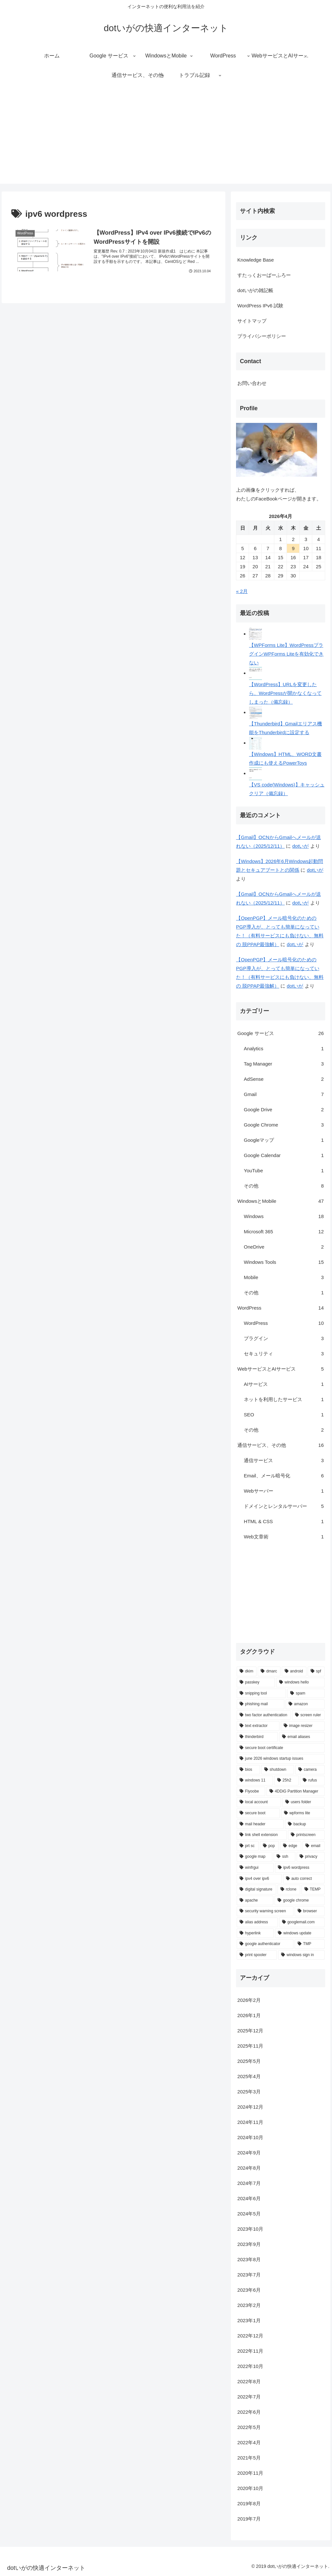  What do you see at coordinates (301, 1955) in the screenshot?
I see `[windows sign in (1個の項目)]` at bounding box center [301, 1955].